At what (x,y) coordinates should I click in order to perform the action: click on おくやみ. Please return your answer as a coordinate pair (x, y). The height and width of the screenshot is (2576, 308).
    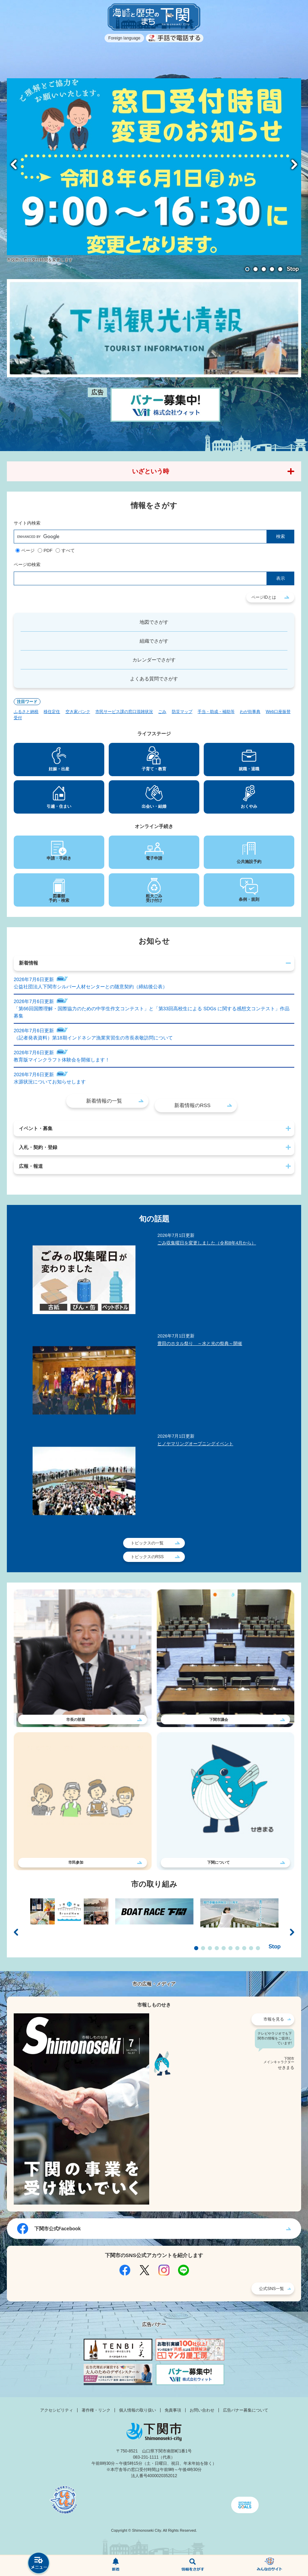
    Looking at the image, I should click on (249, 806).